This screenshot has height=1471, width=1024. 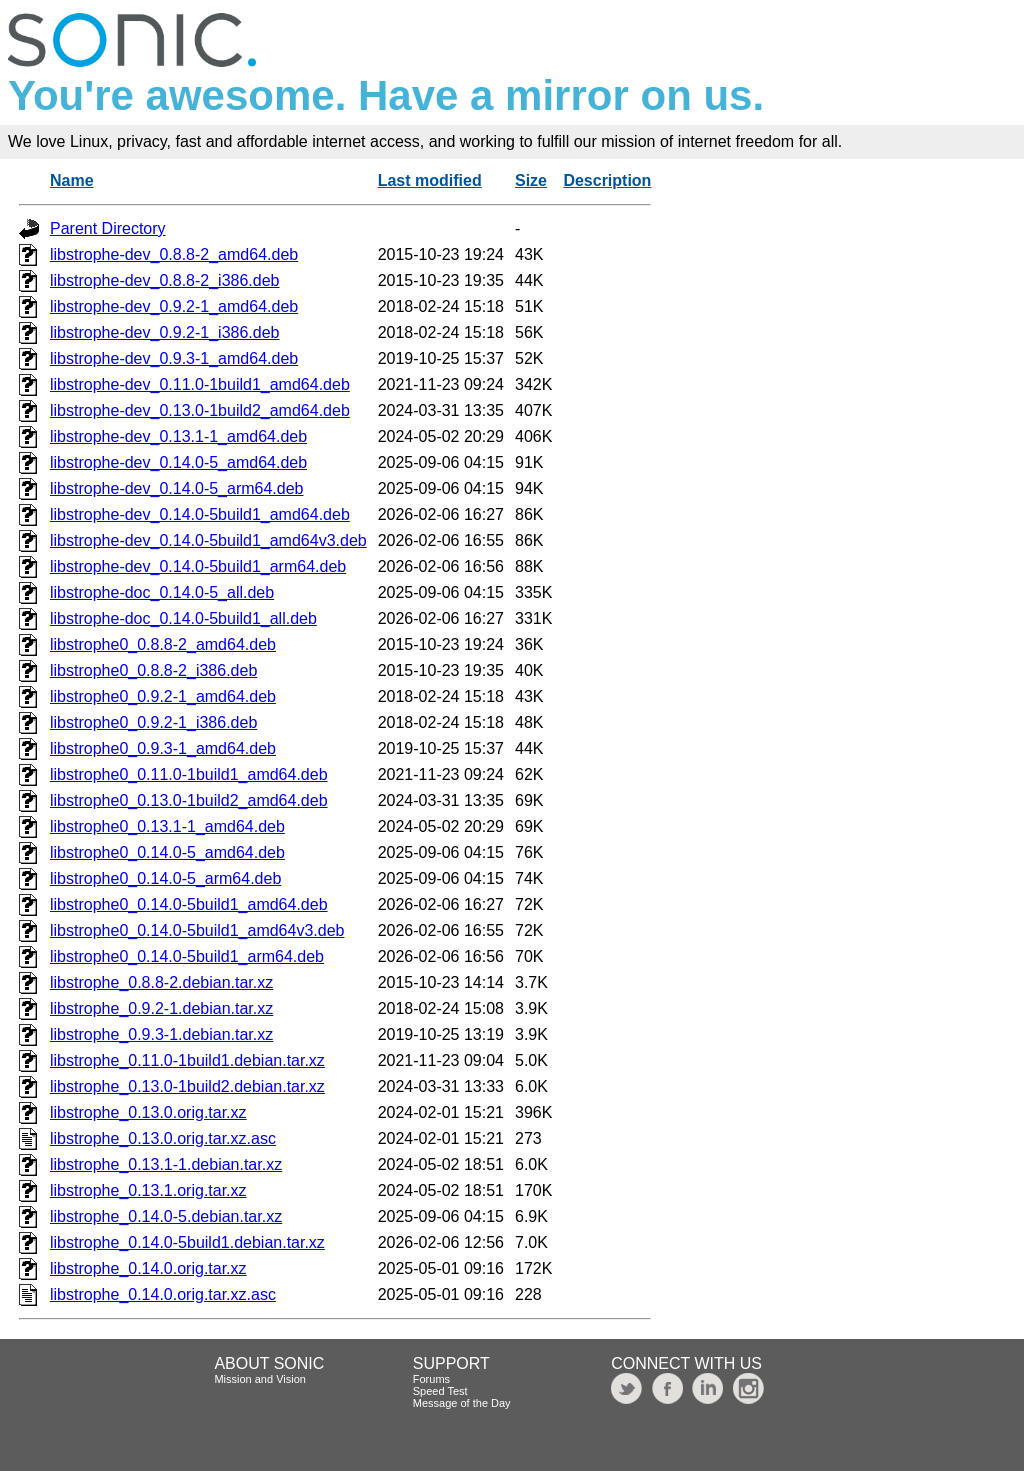 What do you see at coordinates (189, 800) in the screenshot?
I see `libstrophe0_0.13.0-1build2_amd64.deb` at bounding box center [189, 800].